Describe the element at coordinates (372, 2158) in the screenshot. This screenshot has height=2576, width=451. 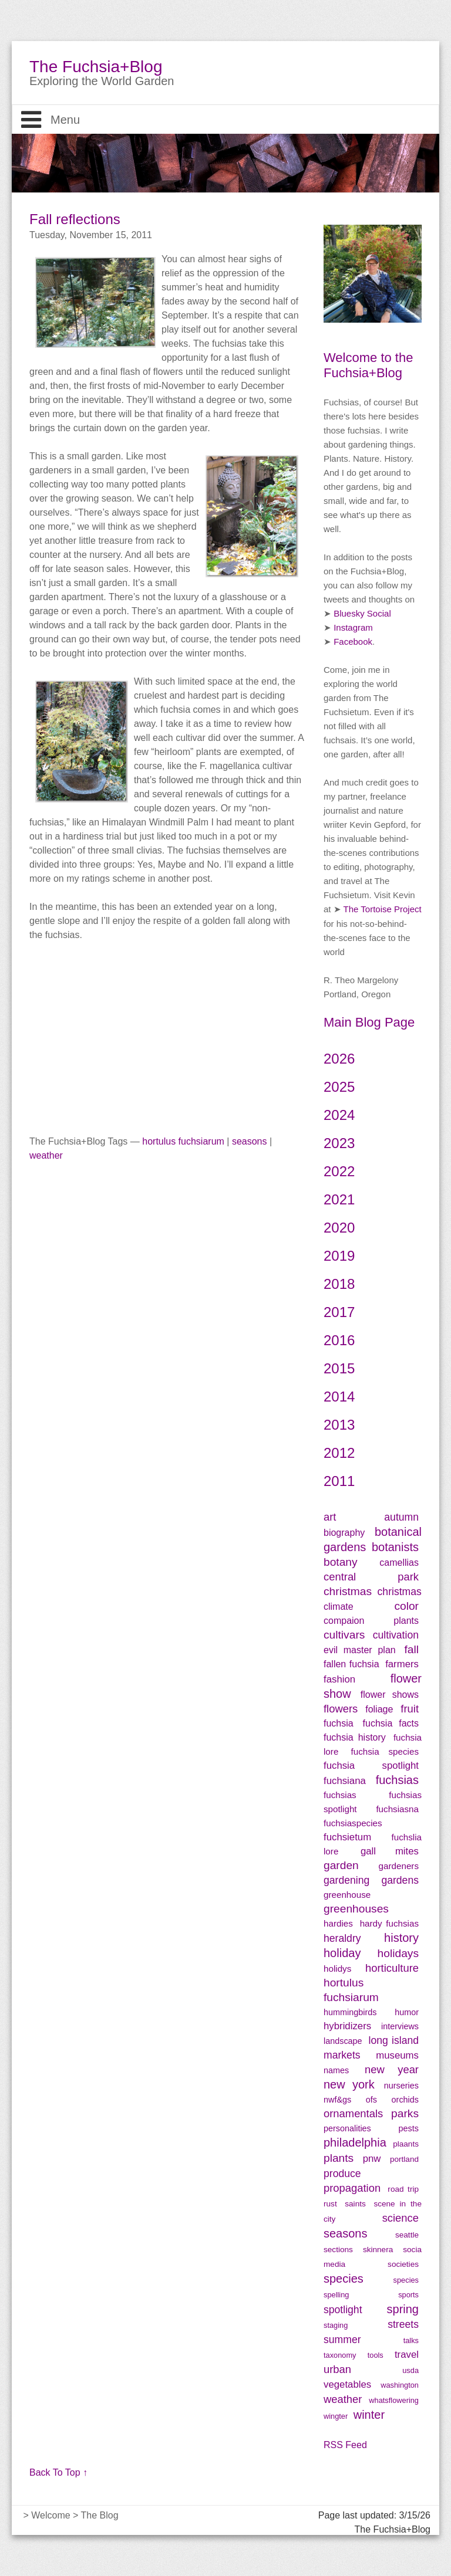
I see `pnw` at that location.